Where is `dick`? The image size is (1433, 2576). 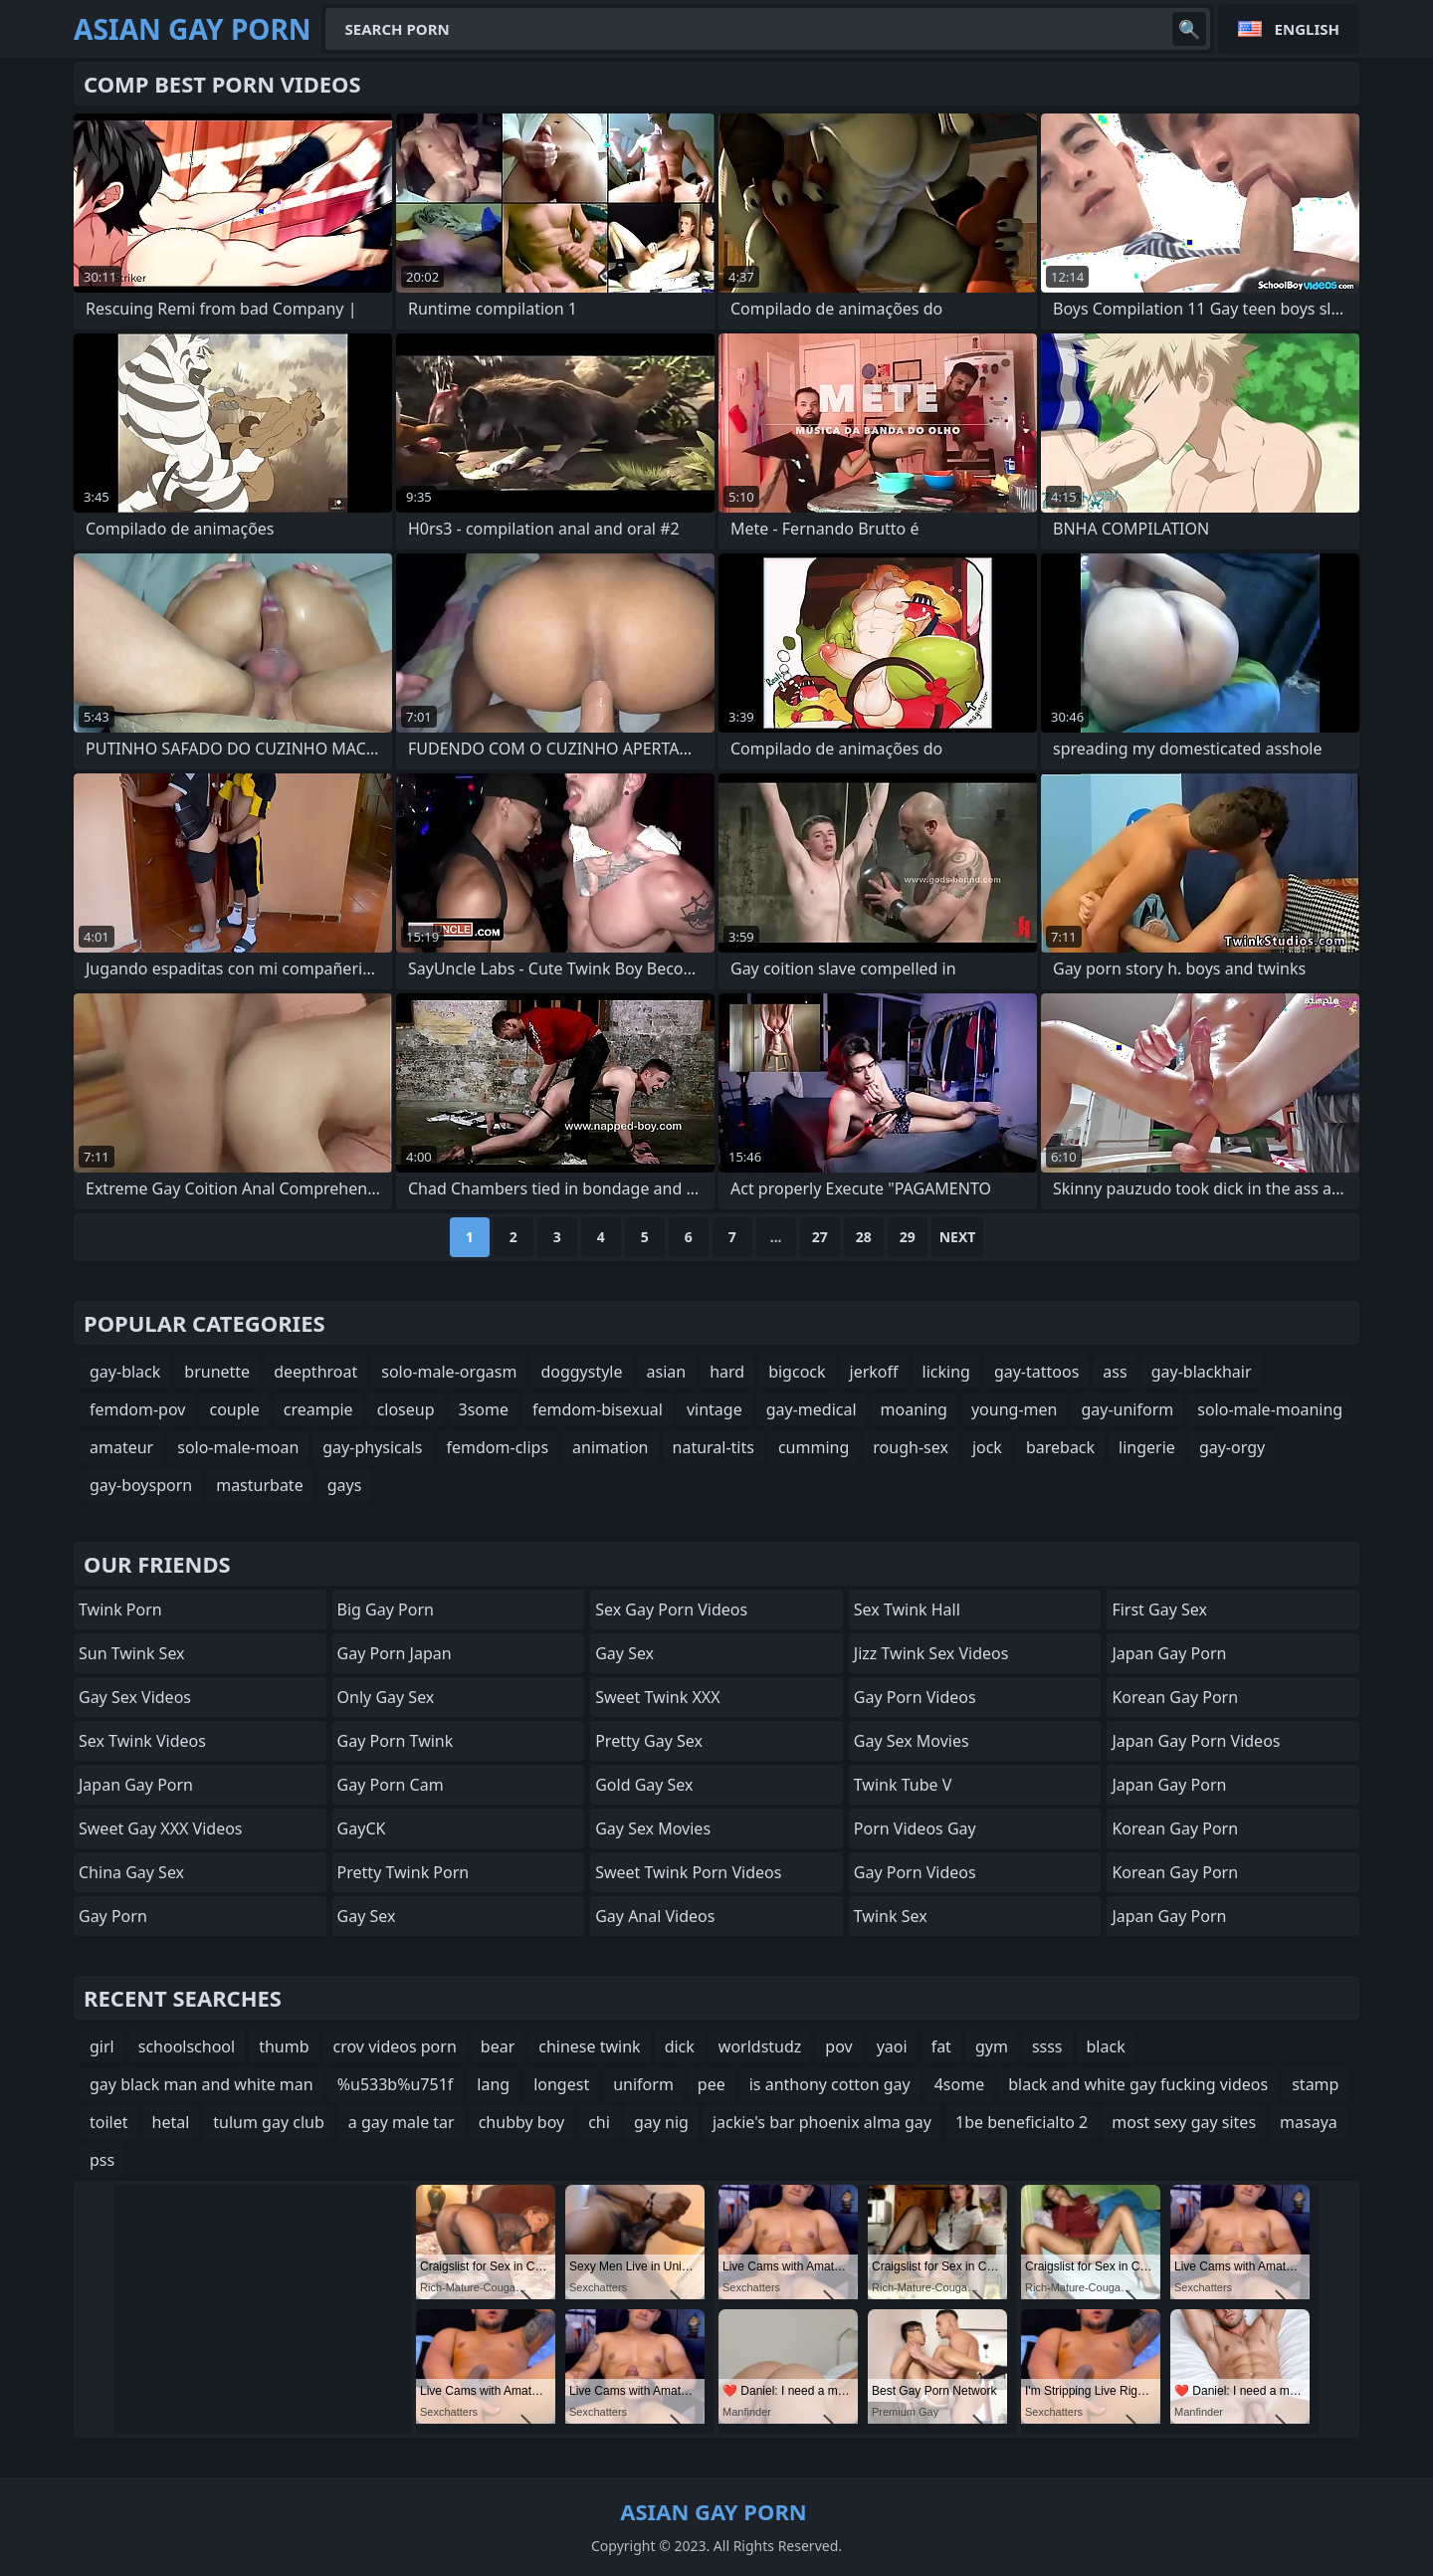 dick is located at coordinates (680, 2046).